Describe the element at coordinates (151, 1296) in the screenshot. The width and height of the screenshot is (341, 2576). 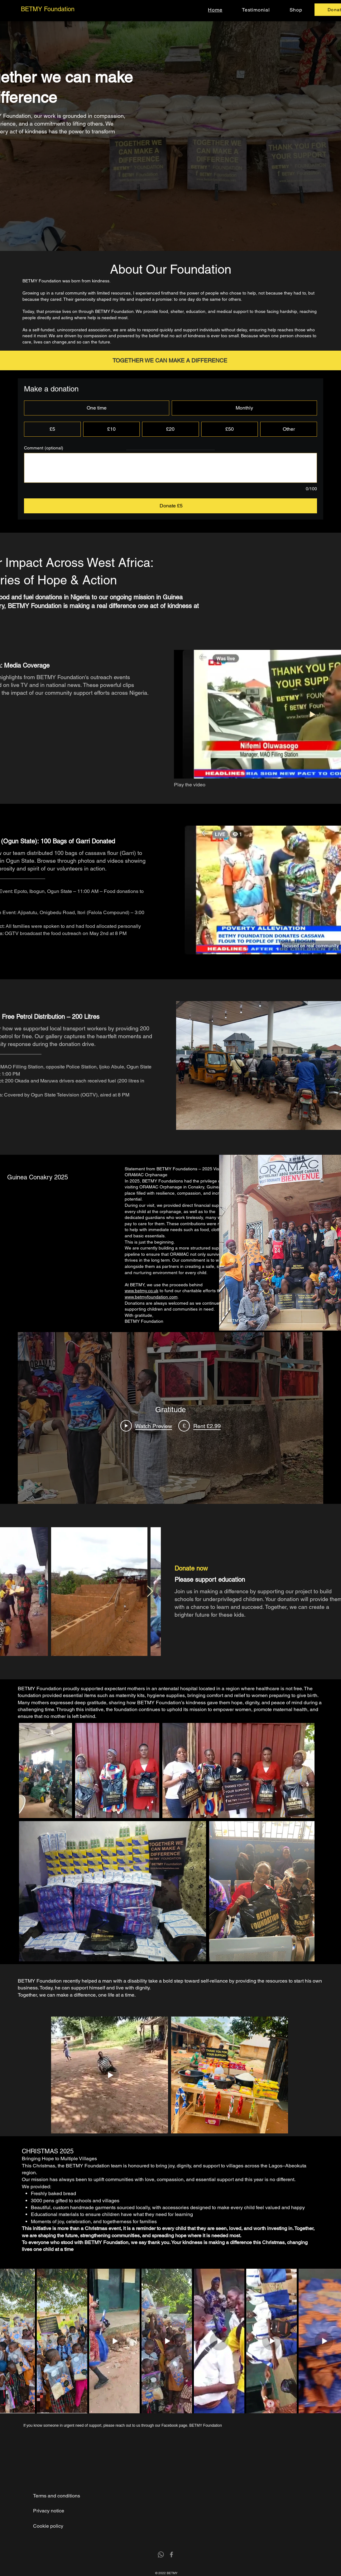
I see `www.betmyfoundation.com` at that location.